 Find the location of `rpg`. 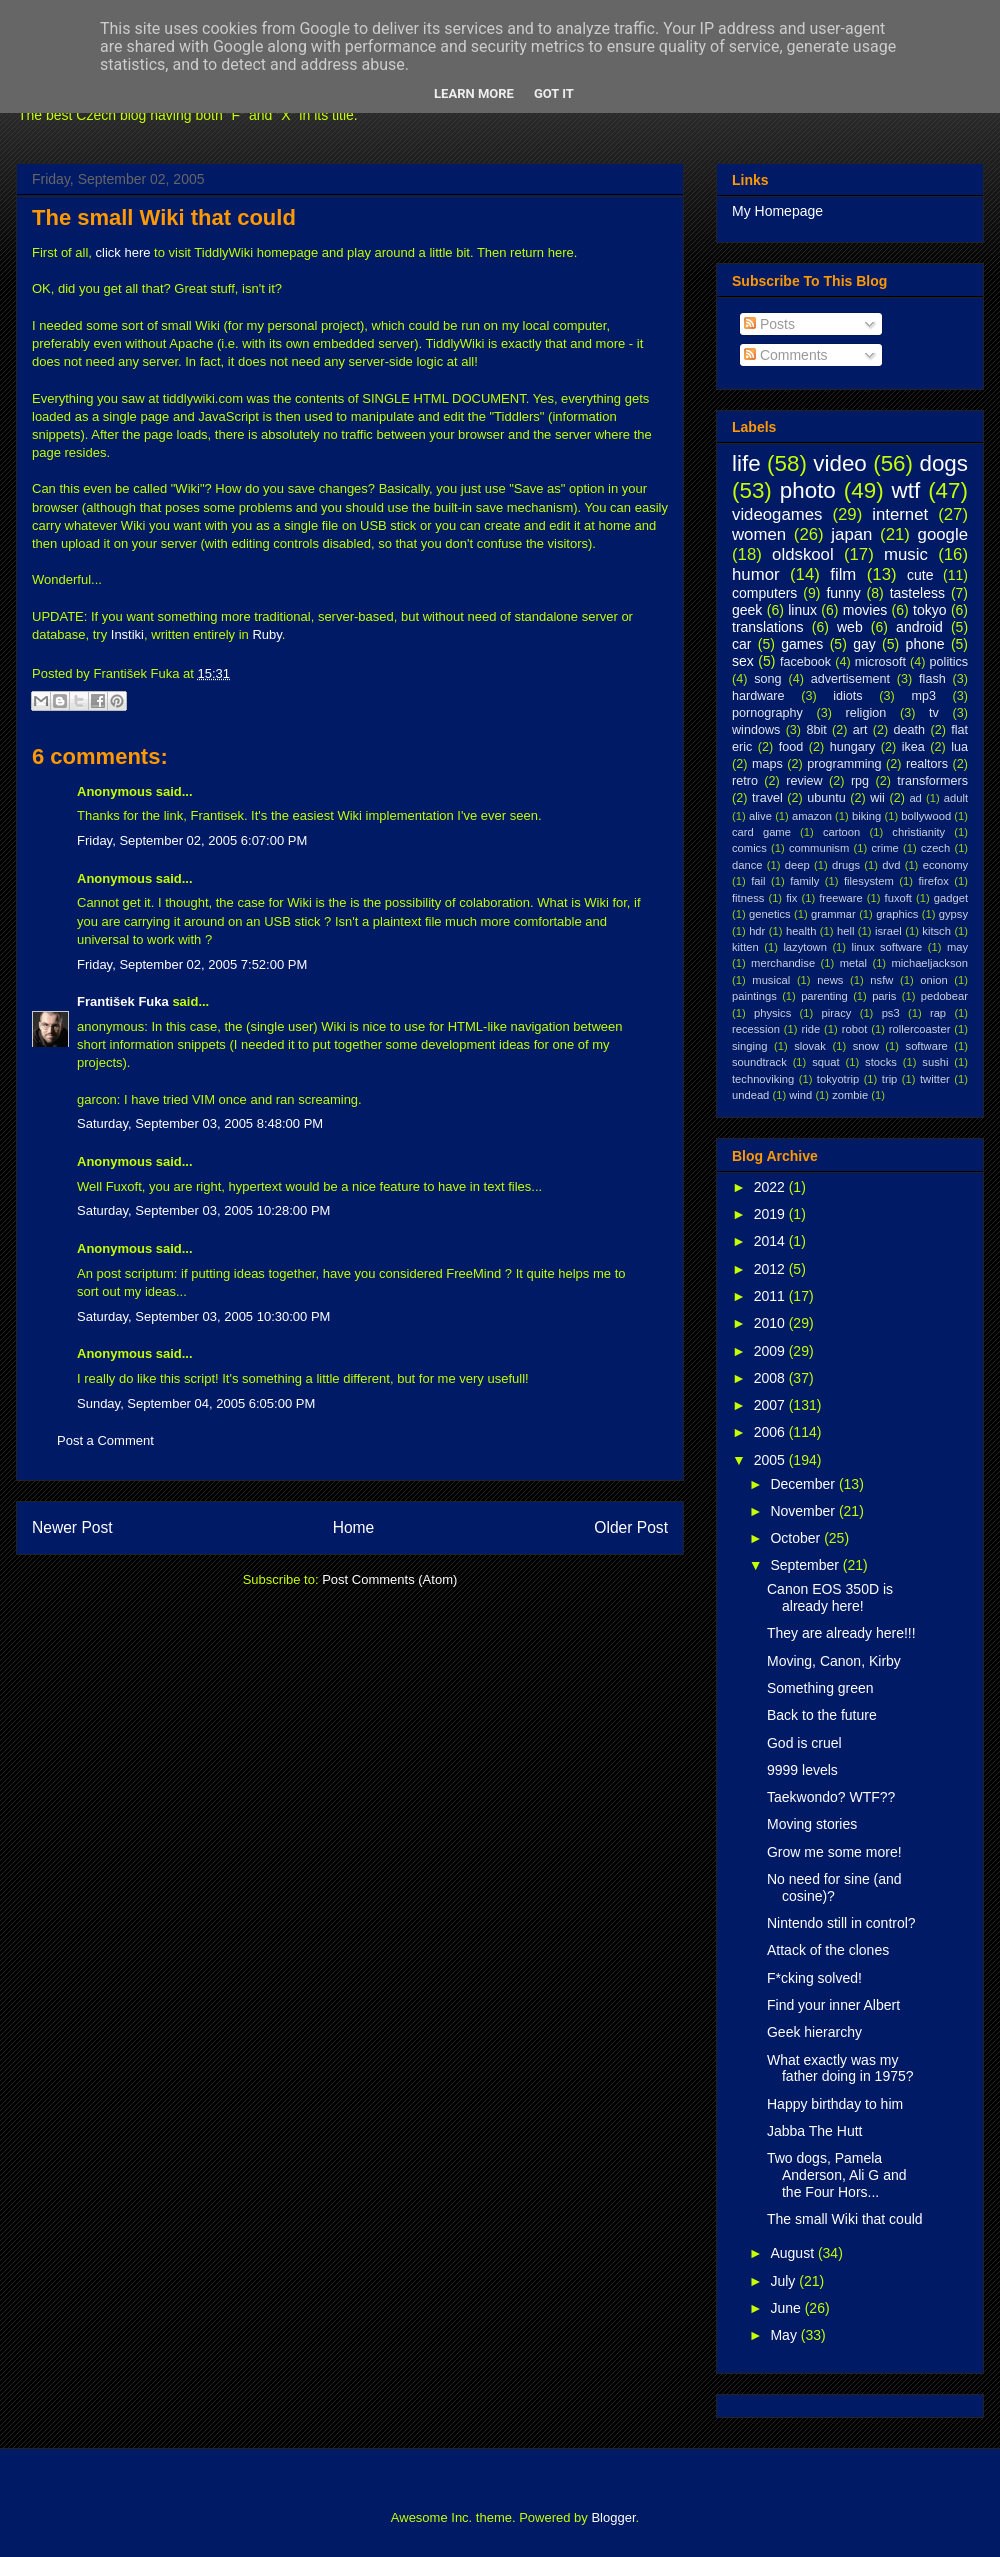

rpg is located at coordinates (860, 781).